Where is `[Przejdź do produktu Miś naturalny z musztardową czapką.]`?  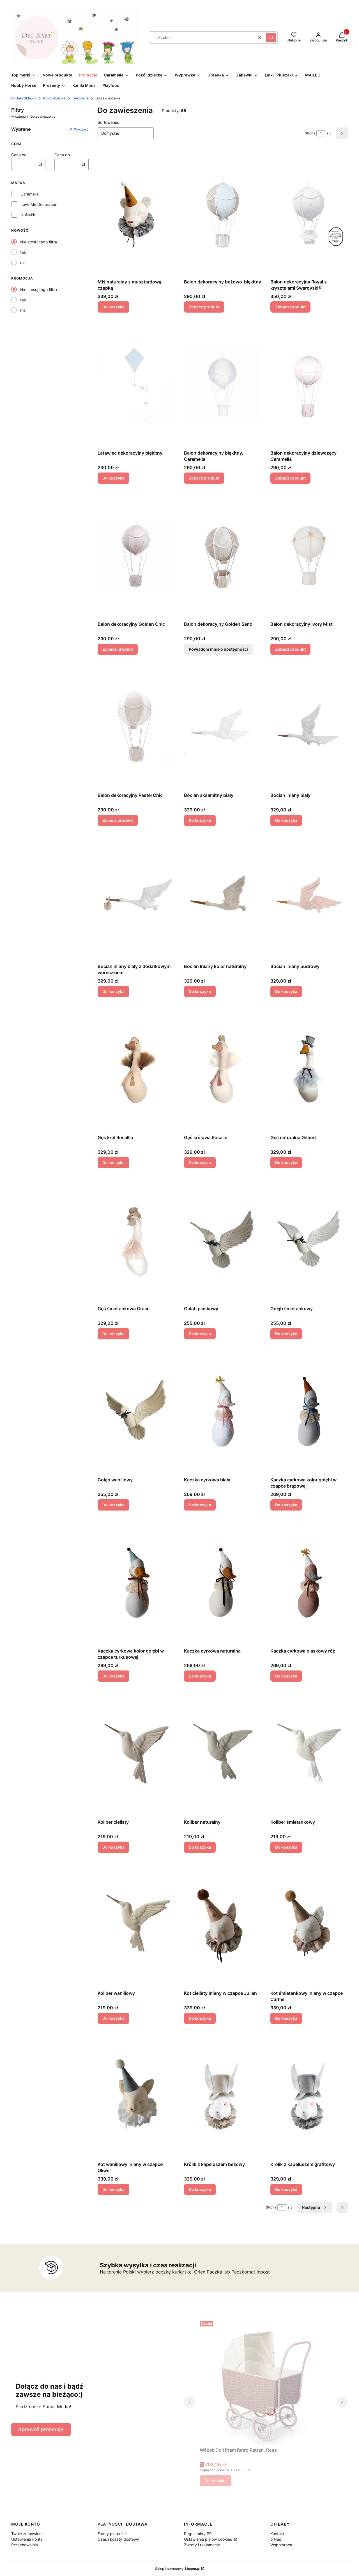
[Przejdź do produktu Miś naturalny z musztardową czapką.] is located at coordinates (136, 213).